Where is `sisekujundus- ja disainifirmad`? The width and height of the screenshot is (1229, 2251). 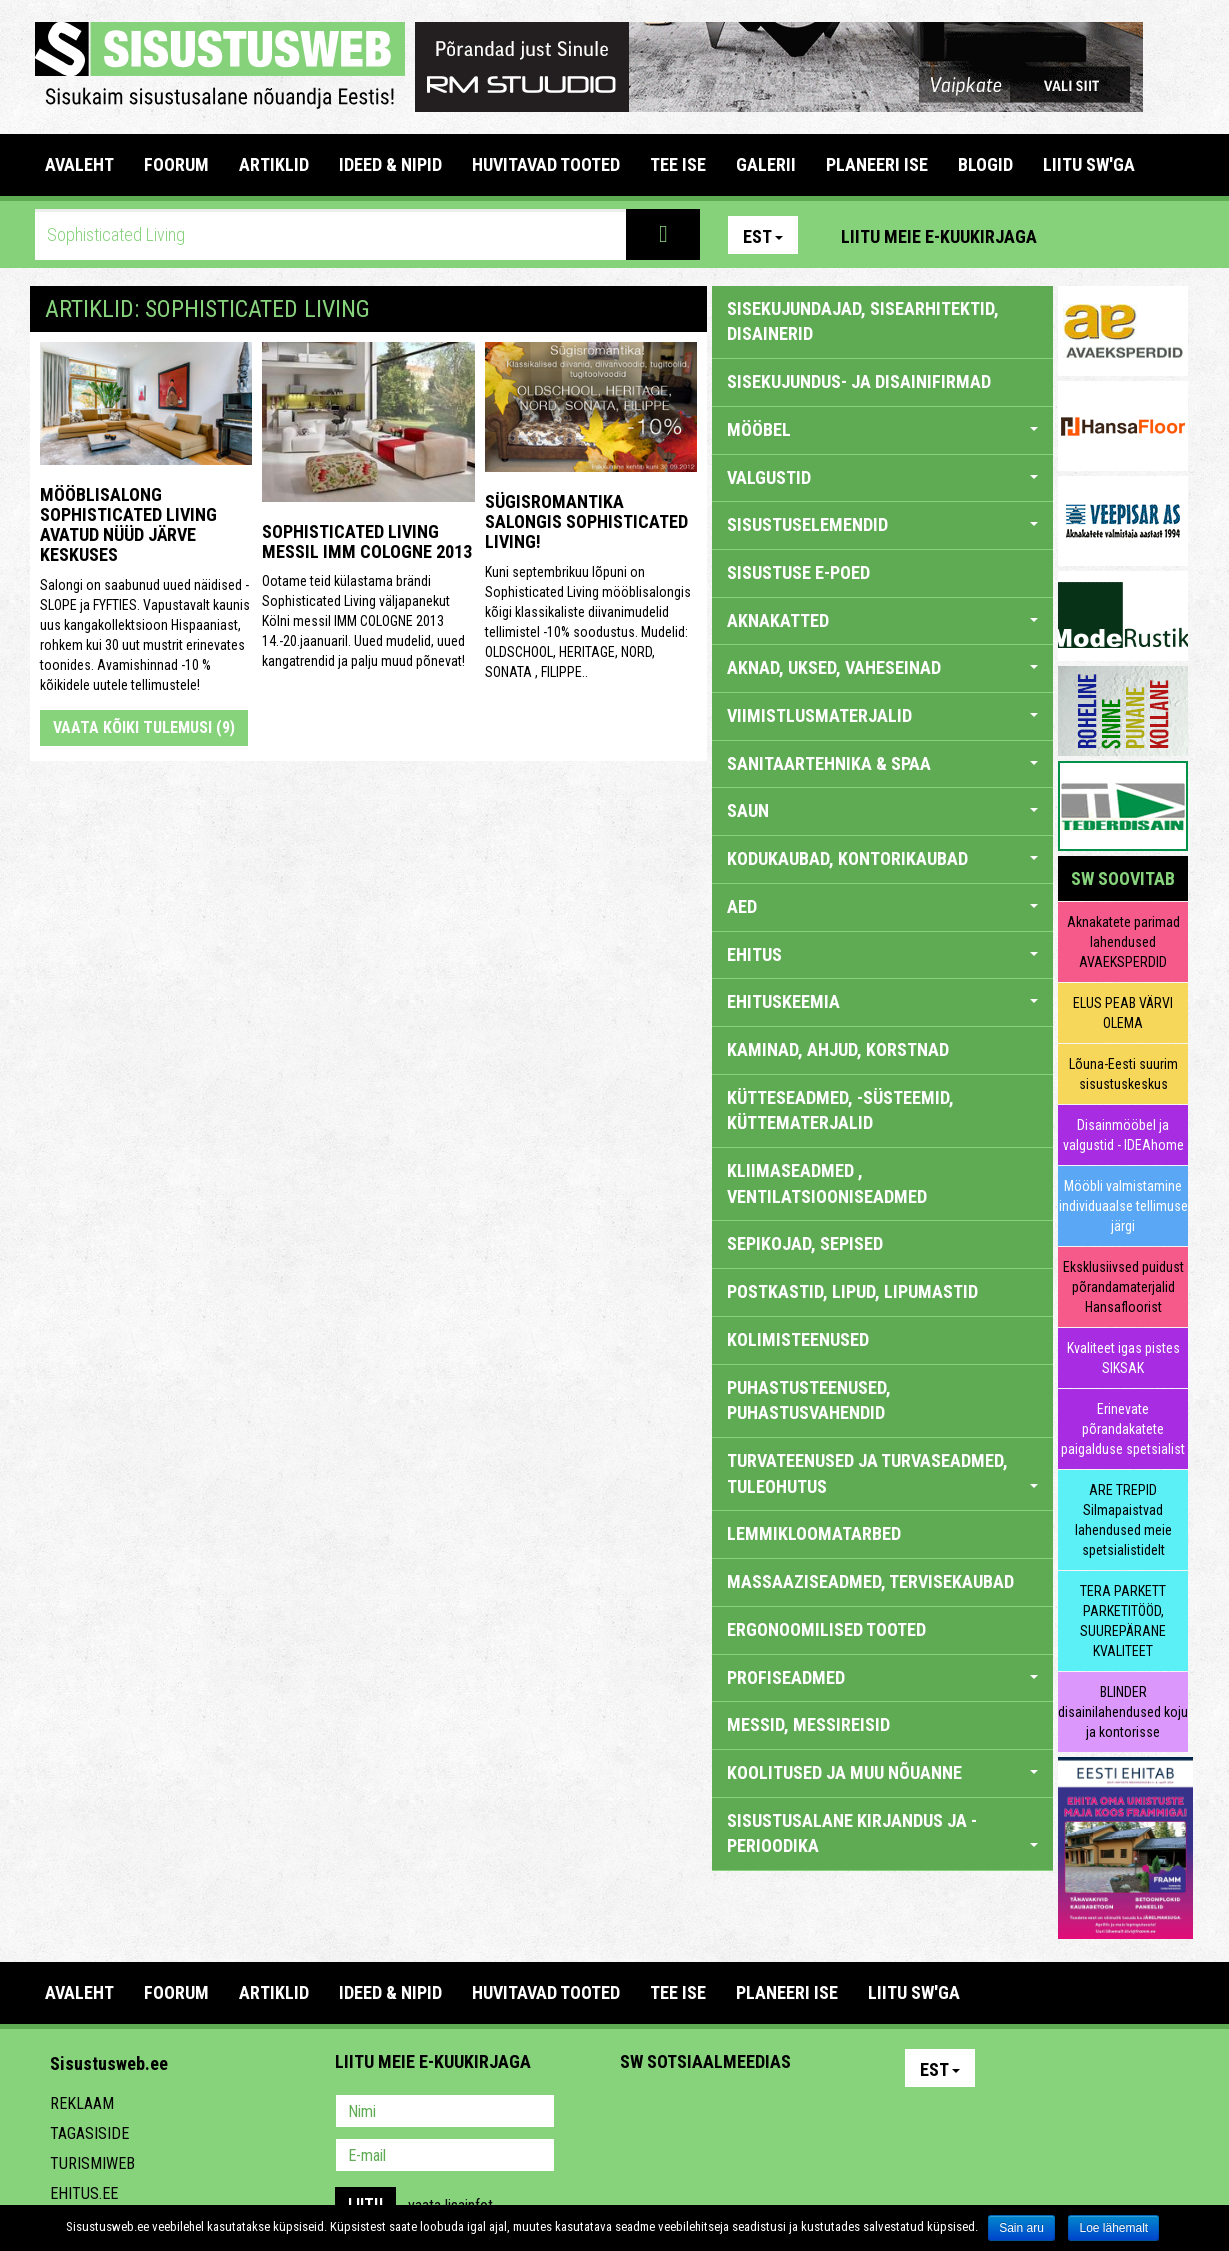 sisekujundus- ja disainifirmad is located at coordinates (859, 381).